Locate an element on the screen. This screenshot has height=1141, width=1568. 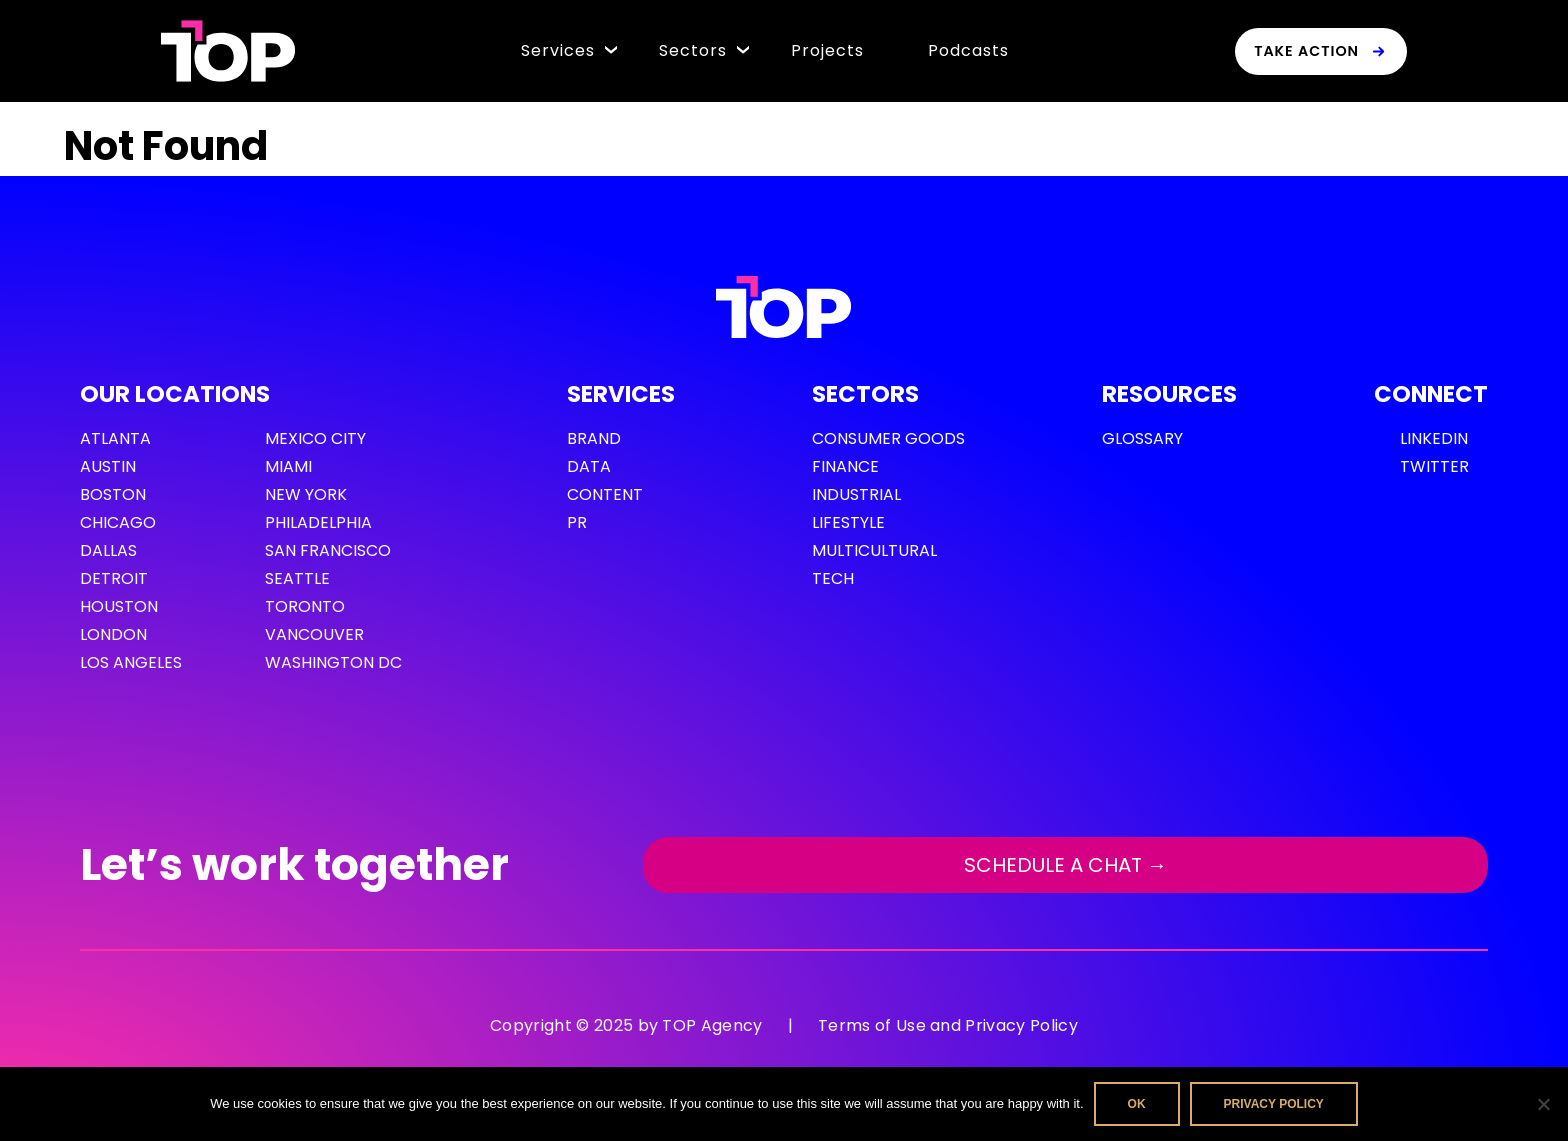
Vancouver is located at coordinates (314, 634).